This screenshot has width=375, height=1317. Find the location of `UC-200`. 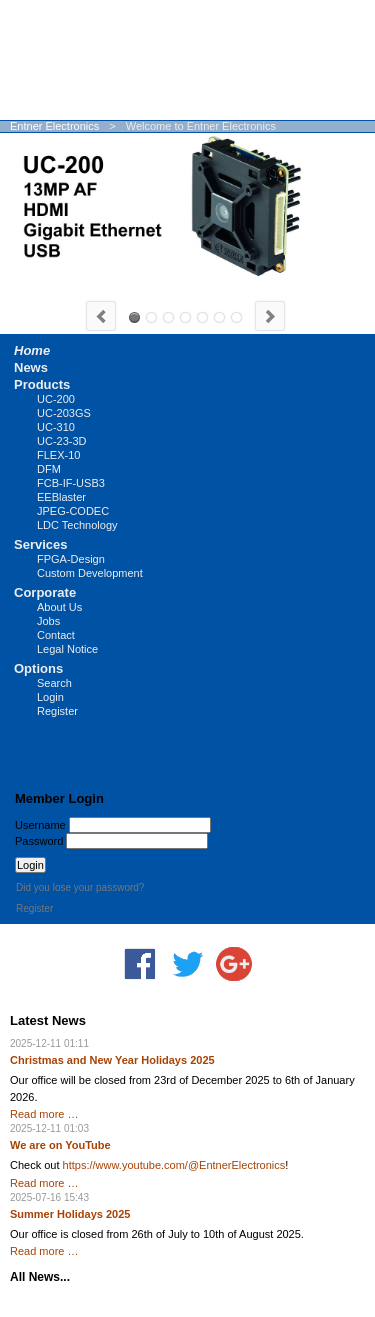

UC-200 is located at coordinates (134, 317).